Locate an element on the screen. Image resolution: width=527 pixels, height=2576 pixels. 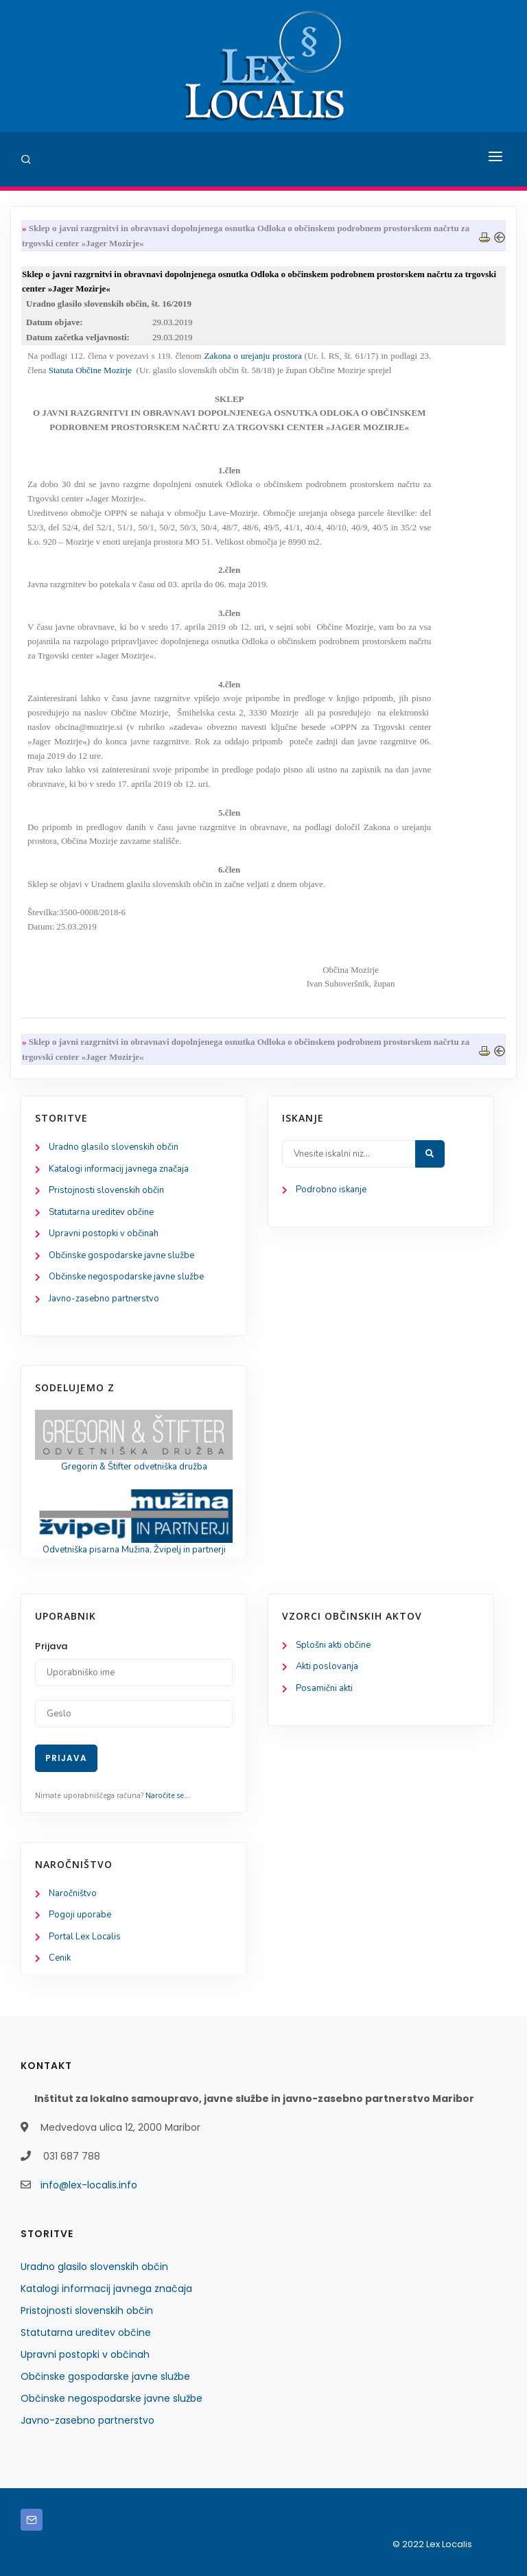
Upravni postopki v občinah is located at coordinates (104, 1233).